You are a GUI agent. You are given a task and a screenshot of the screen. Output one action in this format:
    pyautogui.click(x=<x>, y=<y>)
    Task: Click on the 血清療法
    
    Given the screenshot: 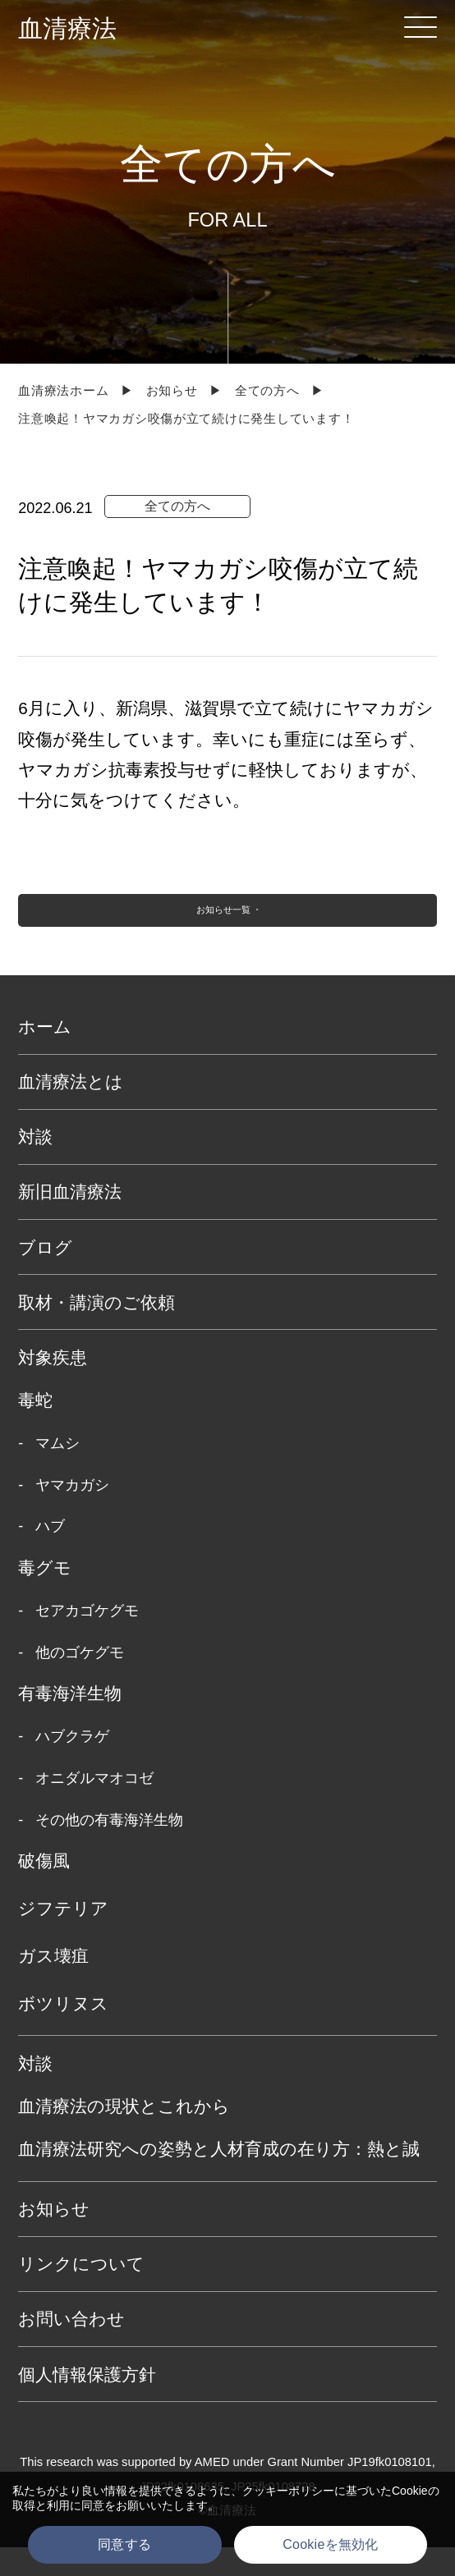 What is the action you would take?
    pyautogui.click(x=67, y=28)
    